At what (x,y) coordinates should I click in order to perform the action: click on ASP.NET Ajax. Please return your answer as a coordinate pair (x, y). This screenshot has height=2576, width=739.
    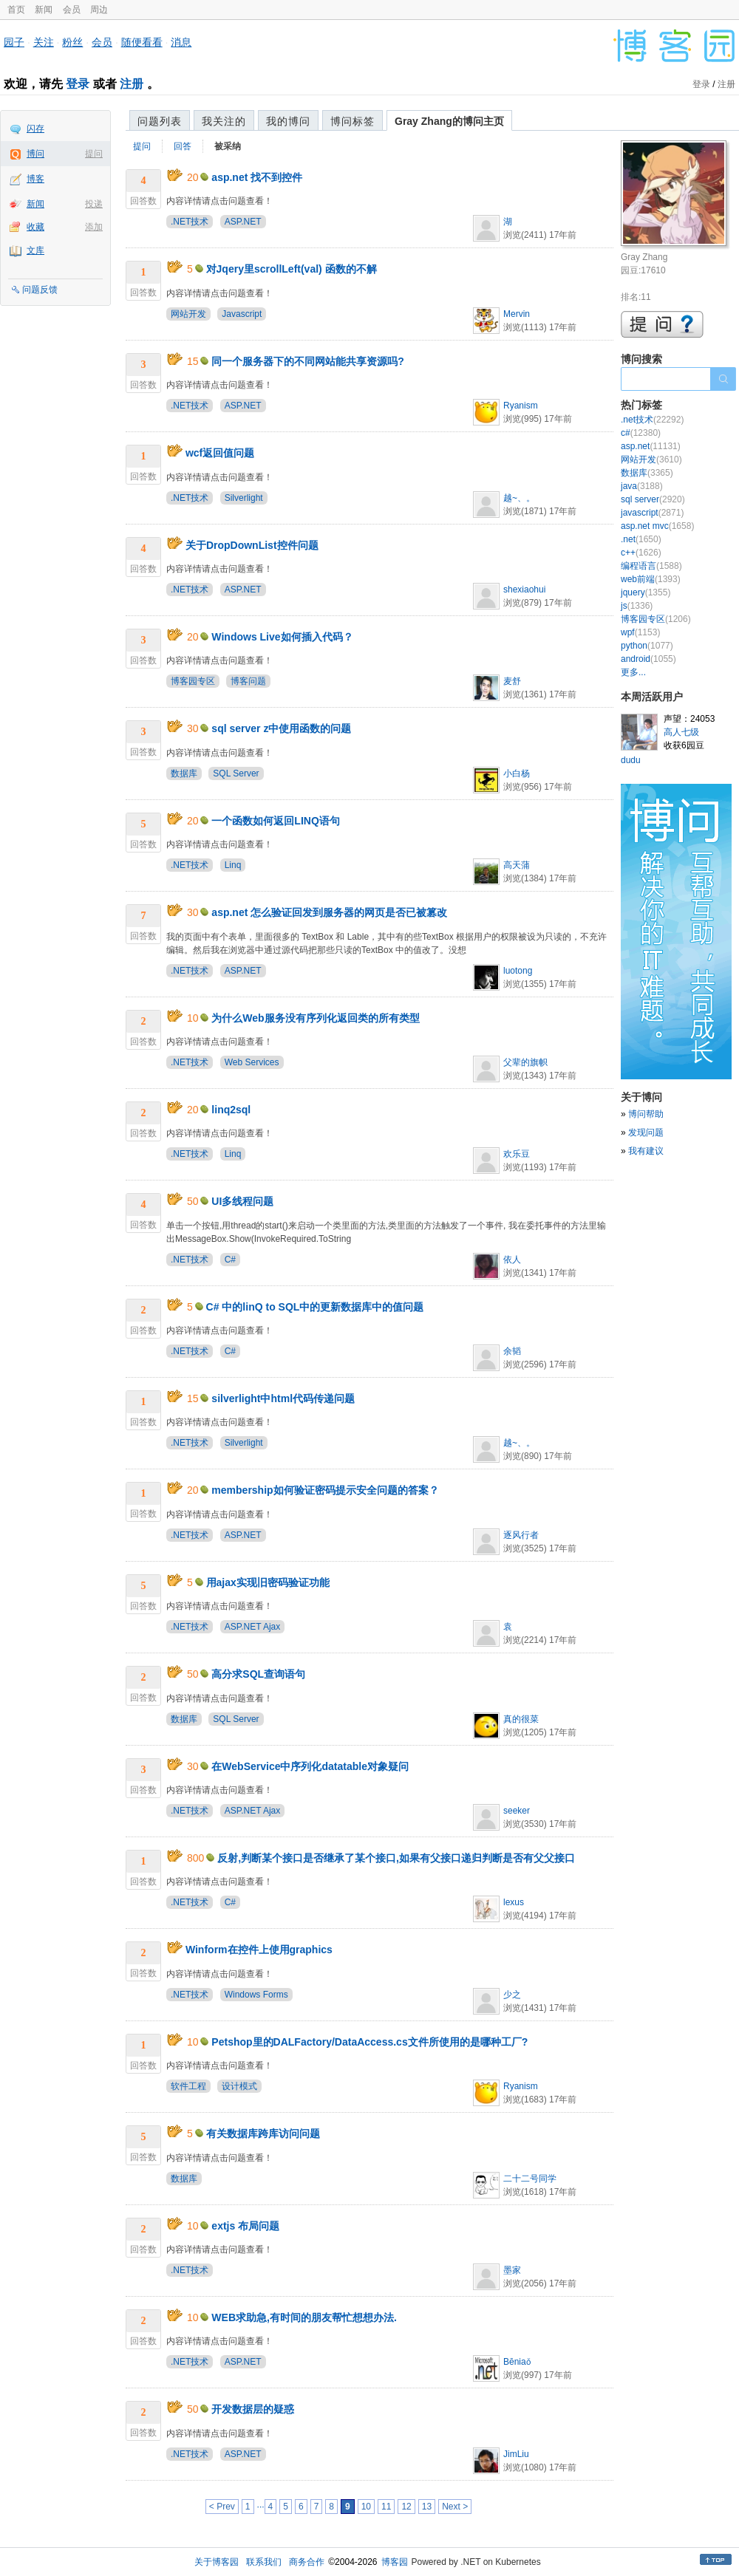
    Looking at the image, I should click on (253, 1627).